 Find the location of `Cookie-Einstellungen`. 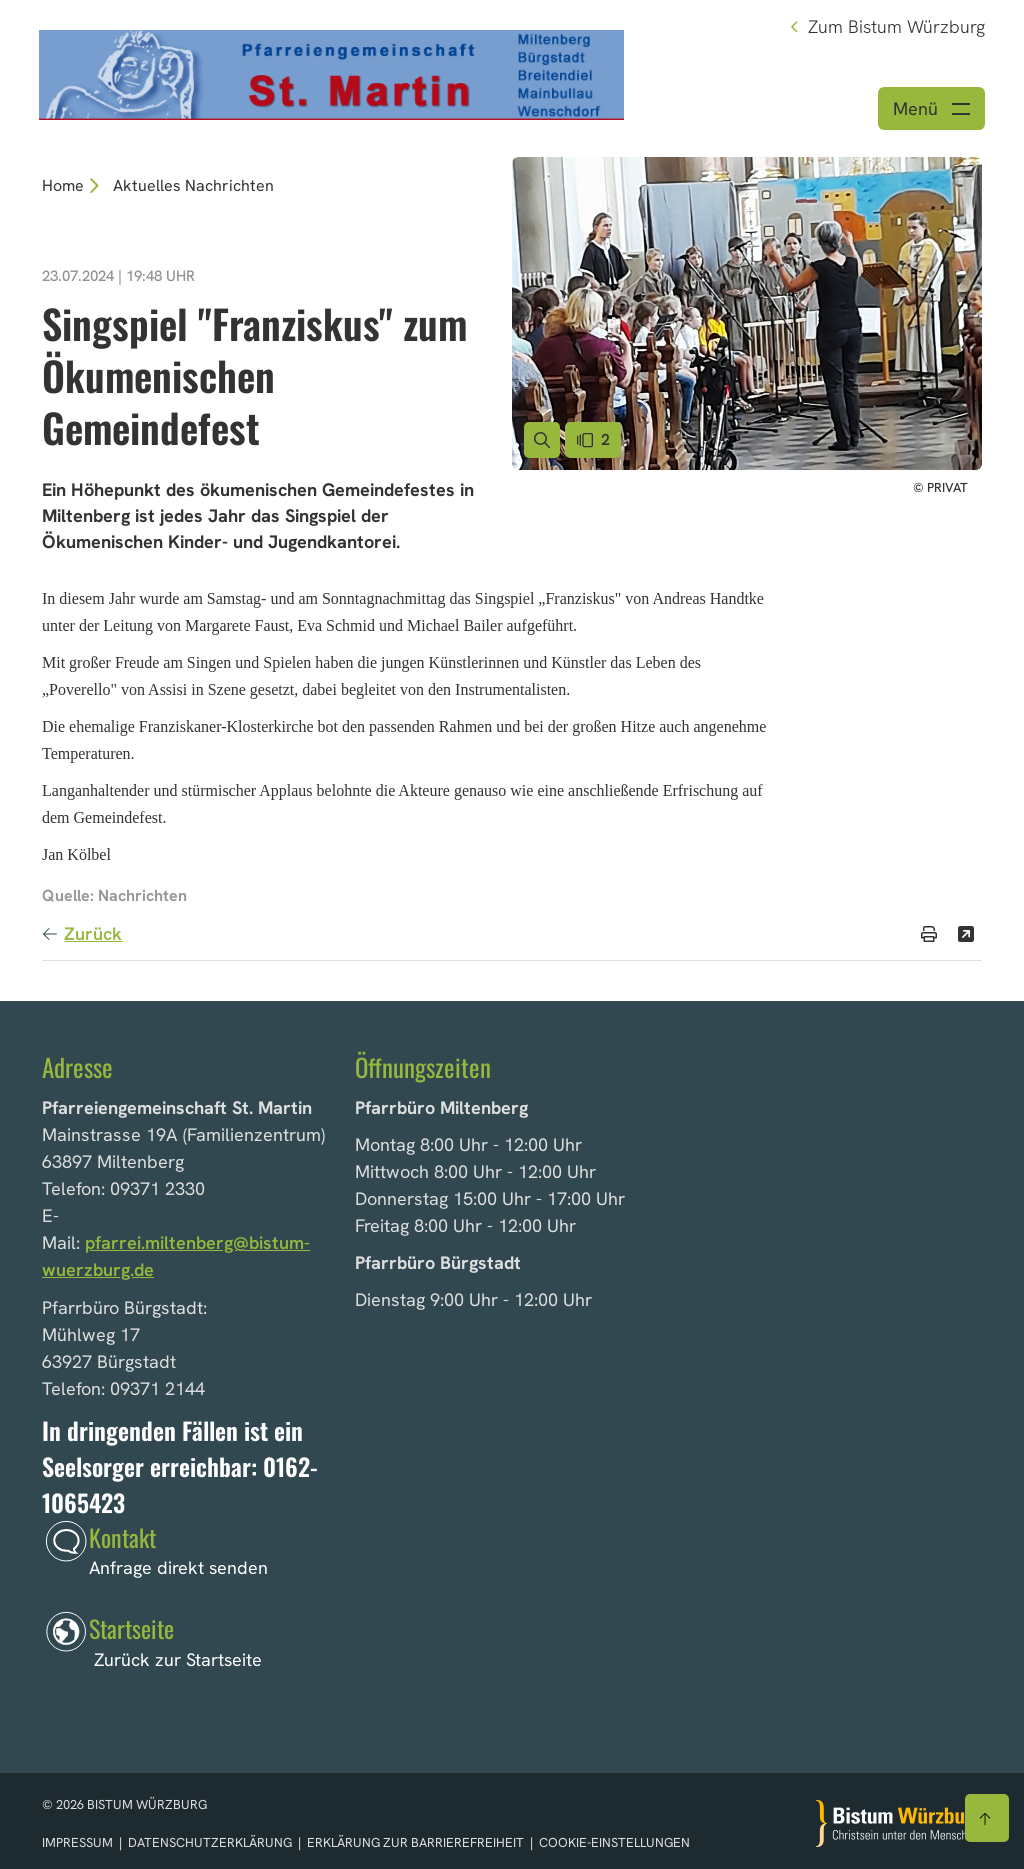

Cookie-Einstellungen is located at coordinates (614, 1842).